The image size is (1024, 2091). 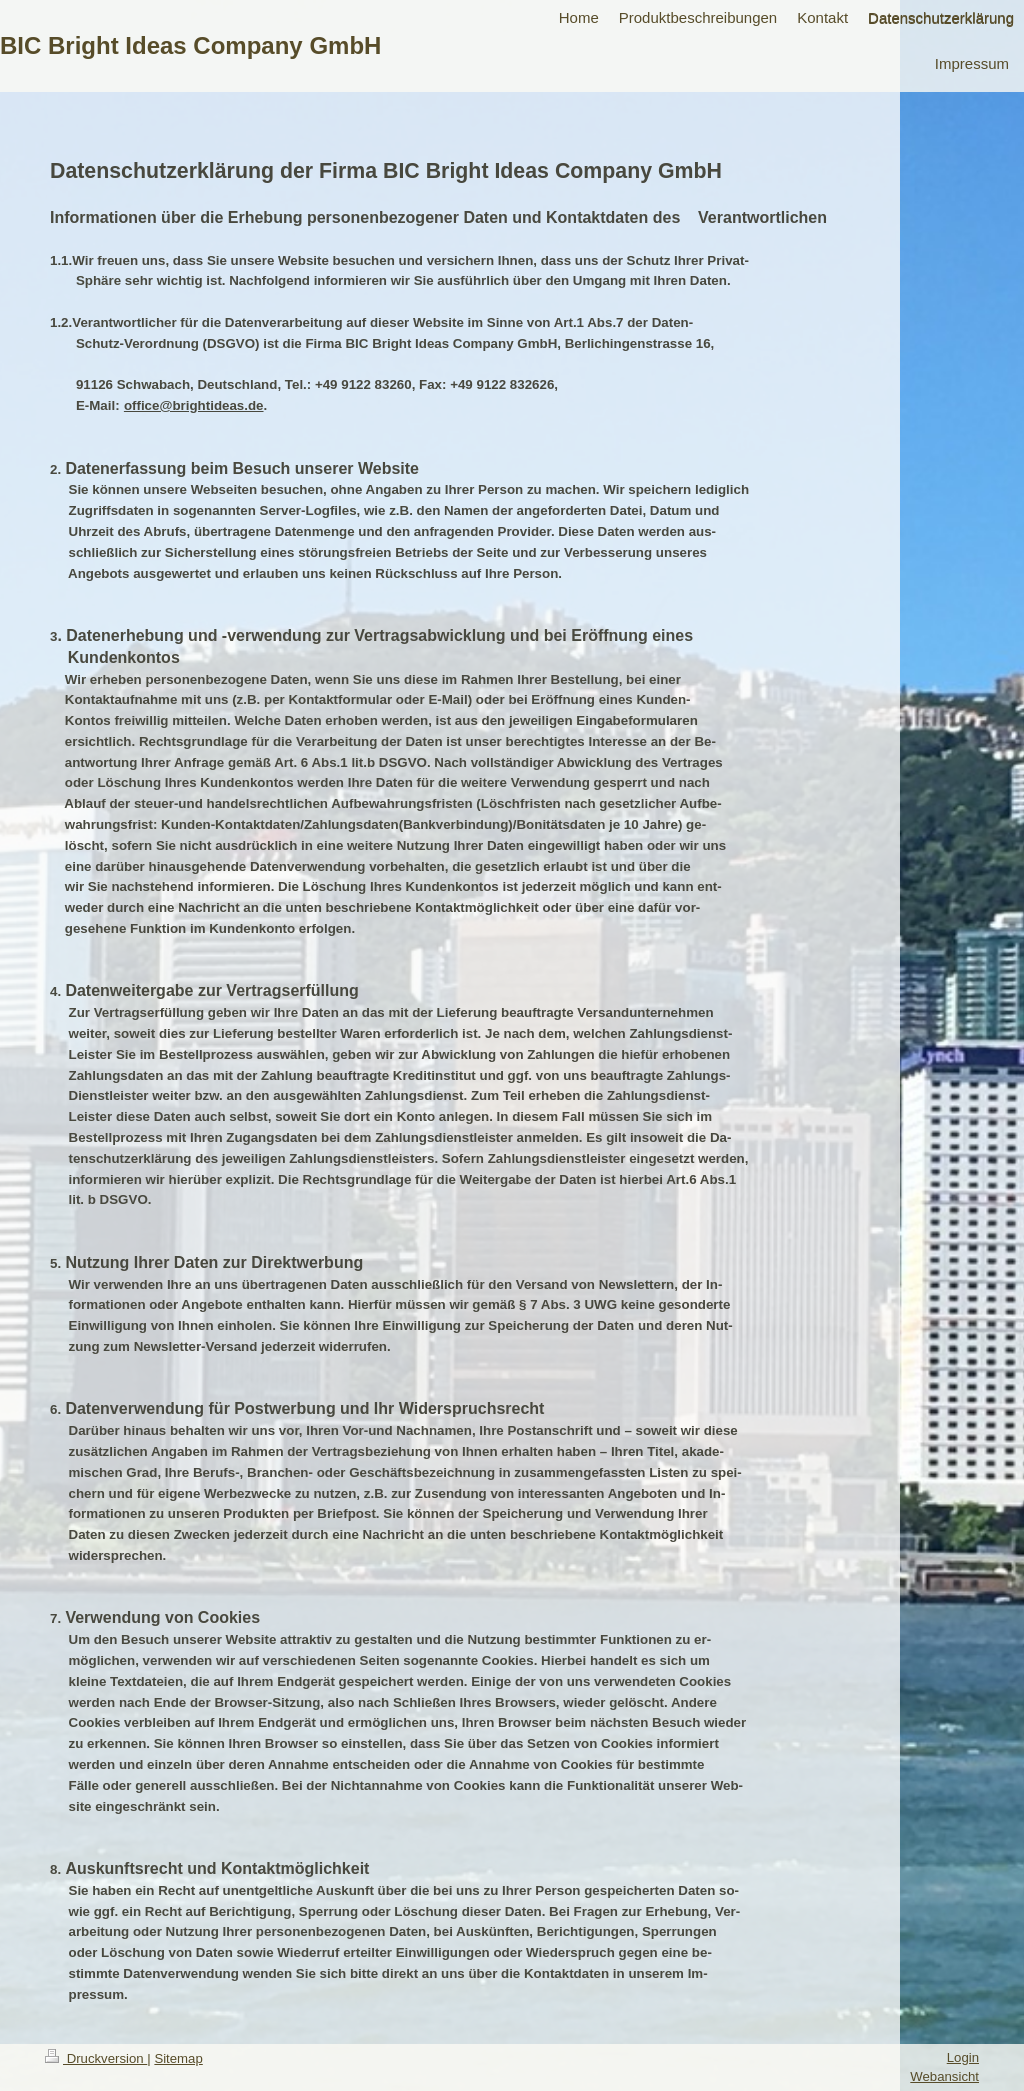 What do you see at coordinates (190, 45) in the screenshot?
I see `BIC Bright Ideas Company GmbH` at bounding box center [190, 45].